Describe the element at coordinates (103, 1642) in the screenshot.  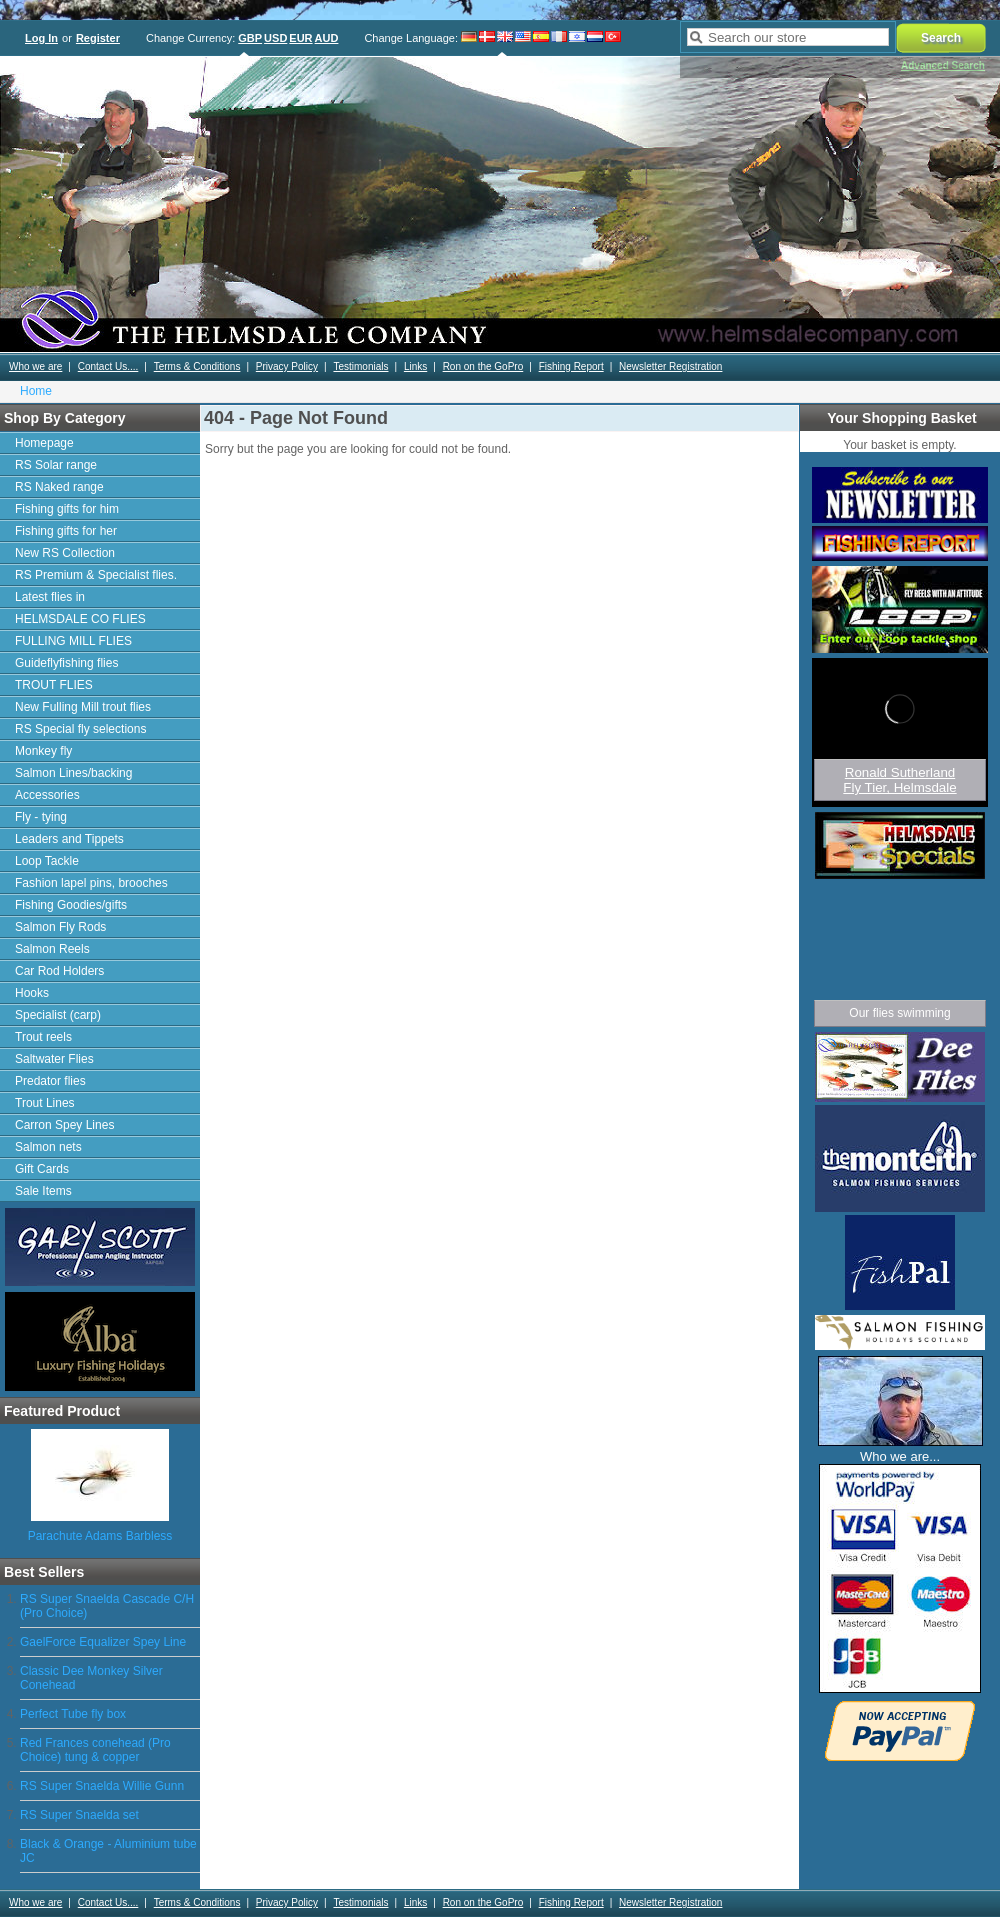
I see `GaelForce Equalizer Spey Line` at that location.